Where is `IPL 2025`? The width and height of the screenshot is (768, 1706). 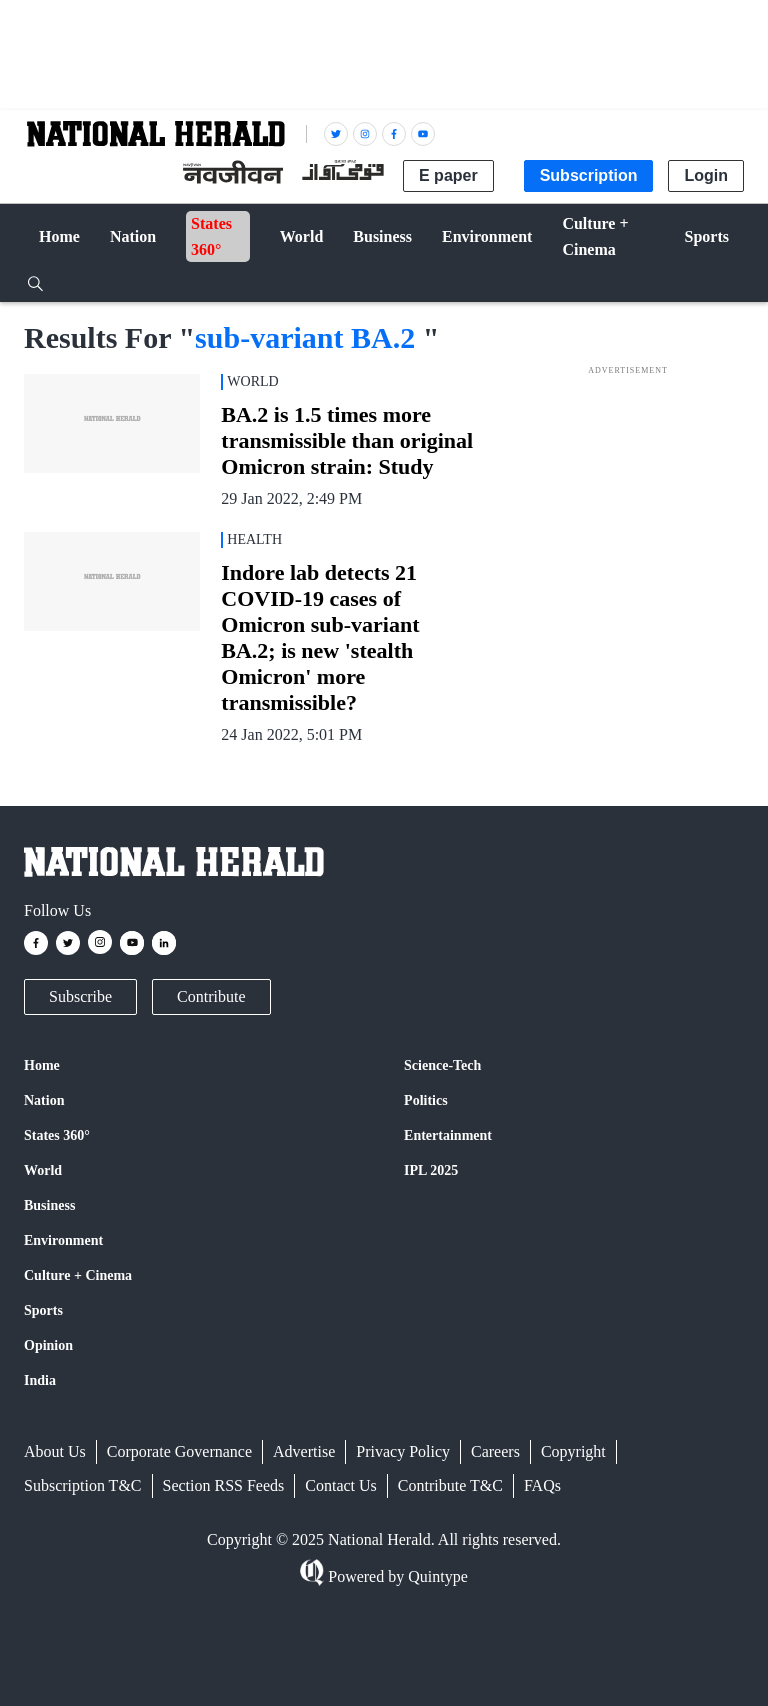 IPL 2025 is located at coordinates (431, 1170).